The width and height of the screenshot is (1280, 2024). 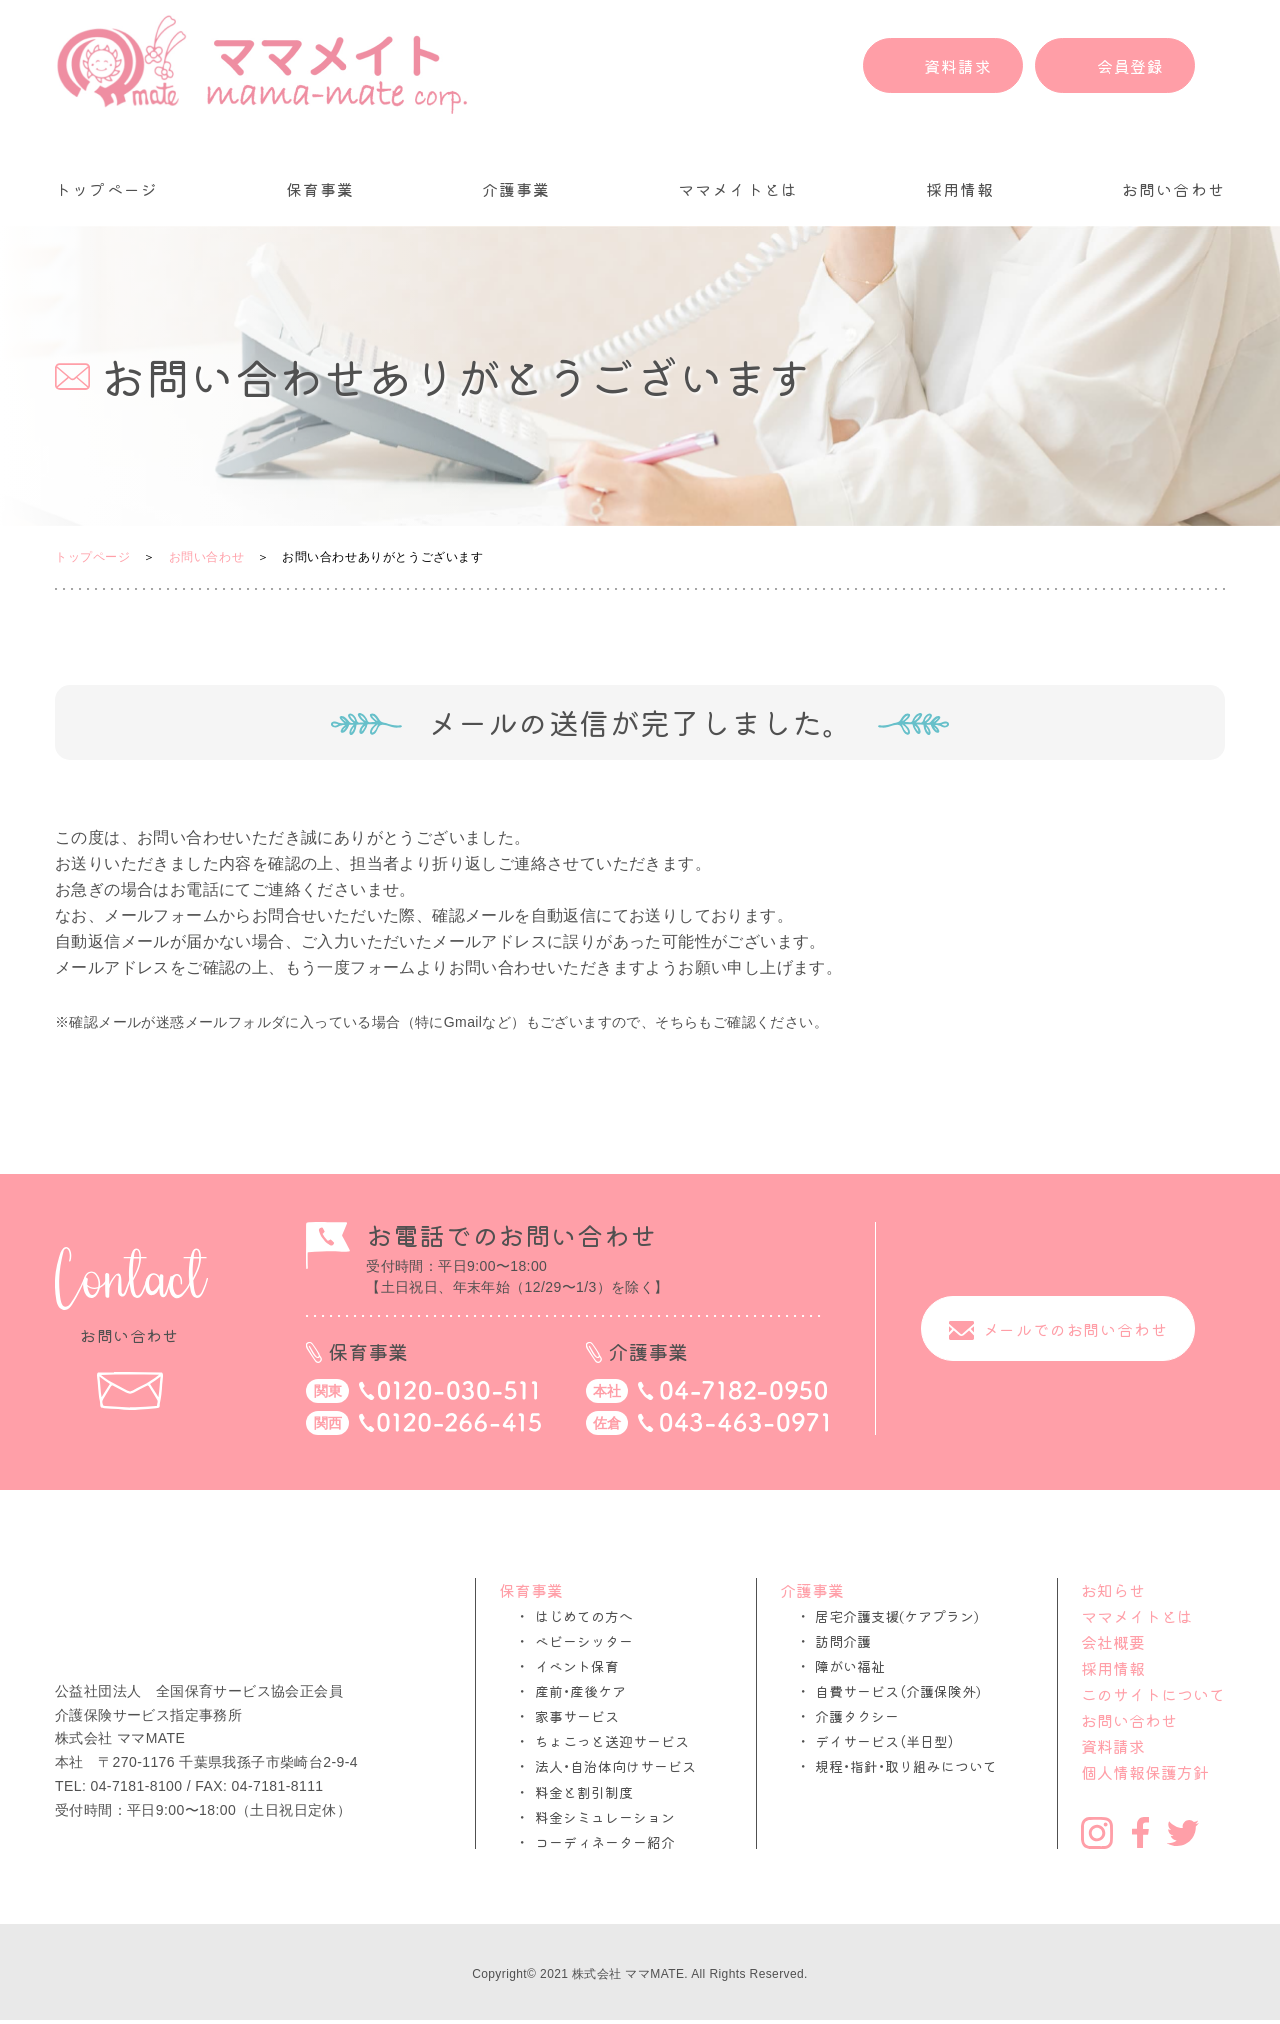 What do you see at coordinates (1097, 1833) in the screenshot?
I see `Instagram` at bounding box center [1097, 1833].